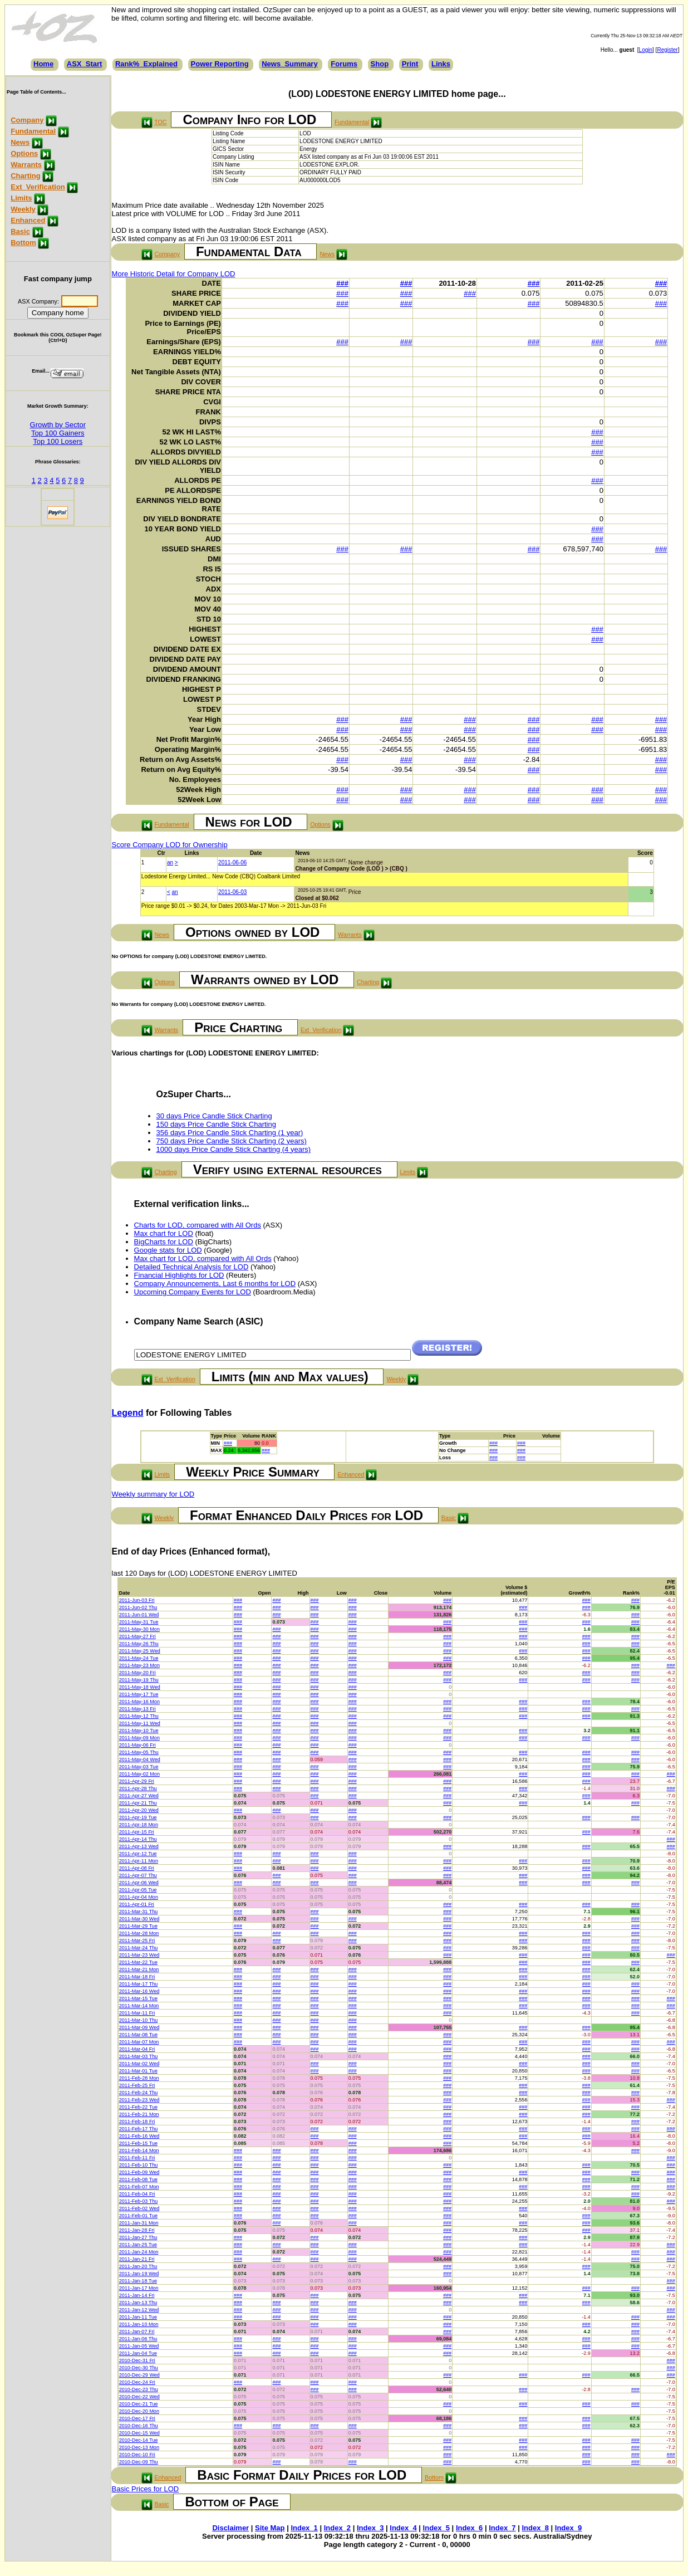  What do you see at coordinates (57, 441) in the screenshot?
I see `Top 100 Losers` at bounding box center [57, 441].